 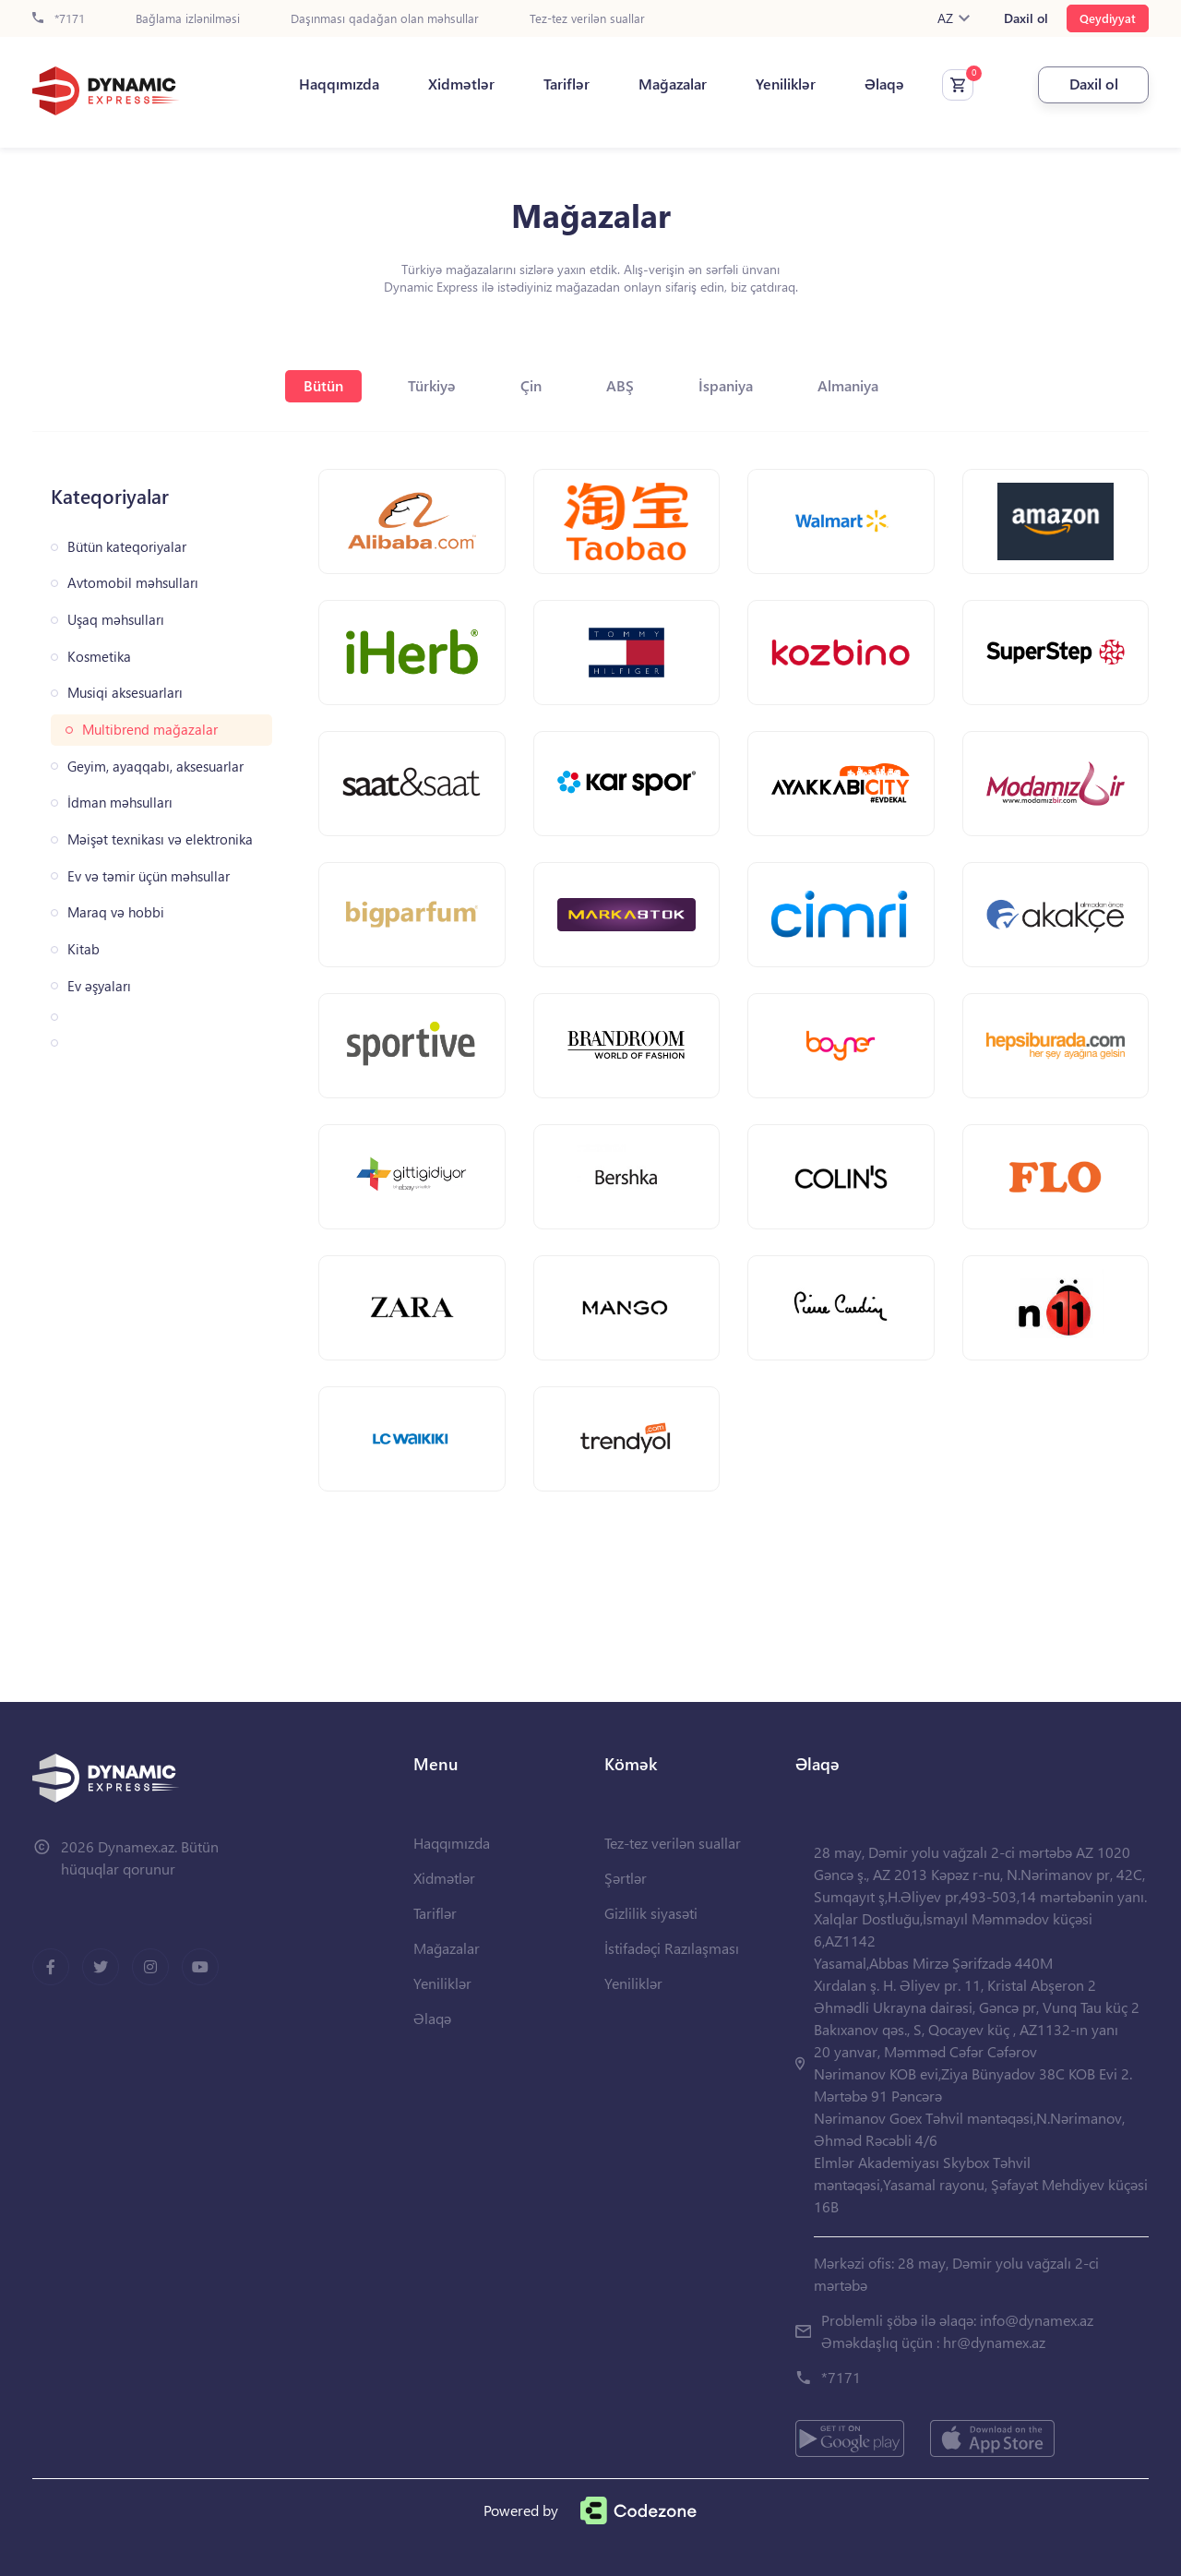 I want to click on Xidmətlər, so click(x=461, y=84).